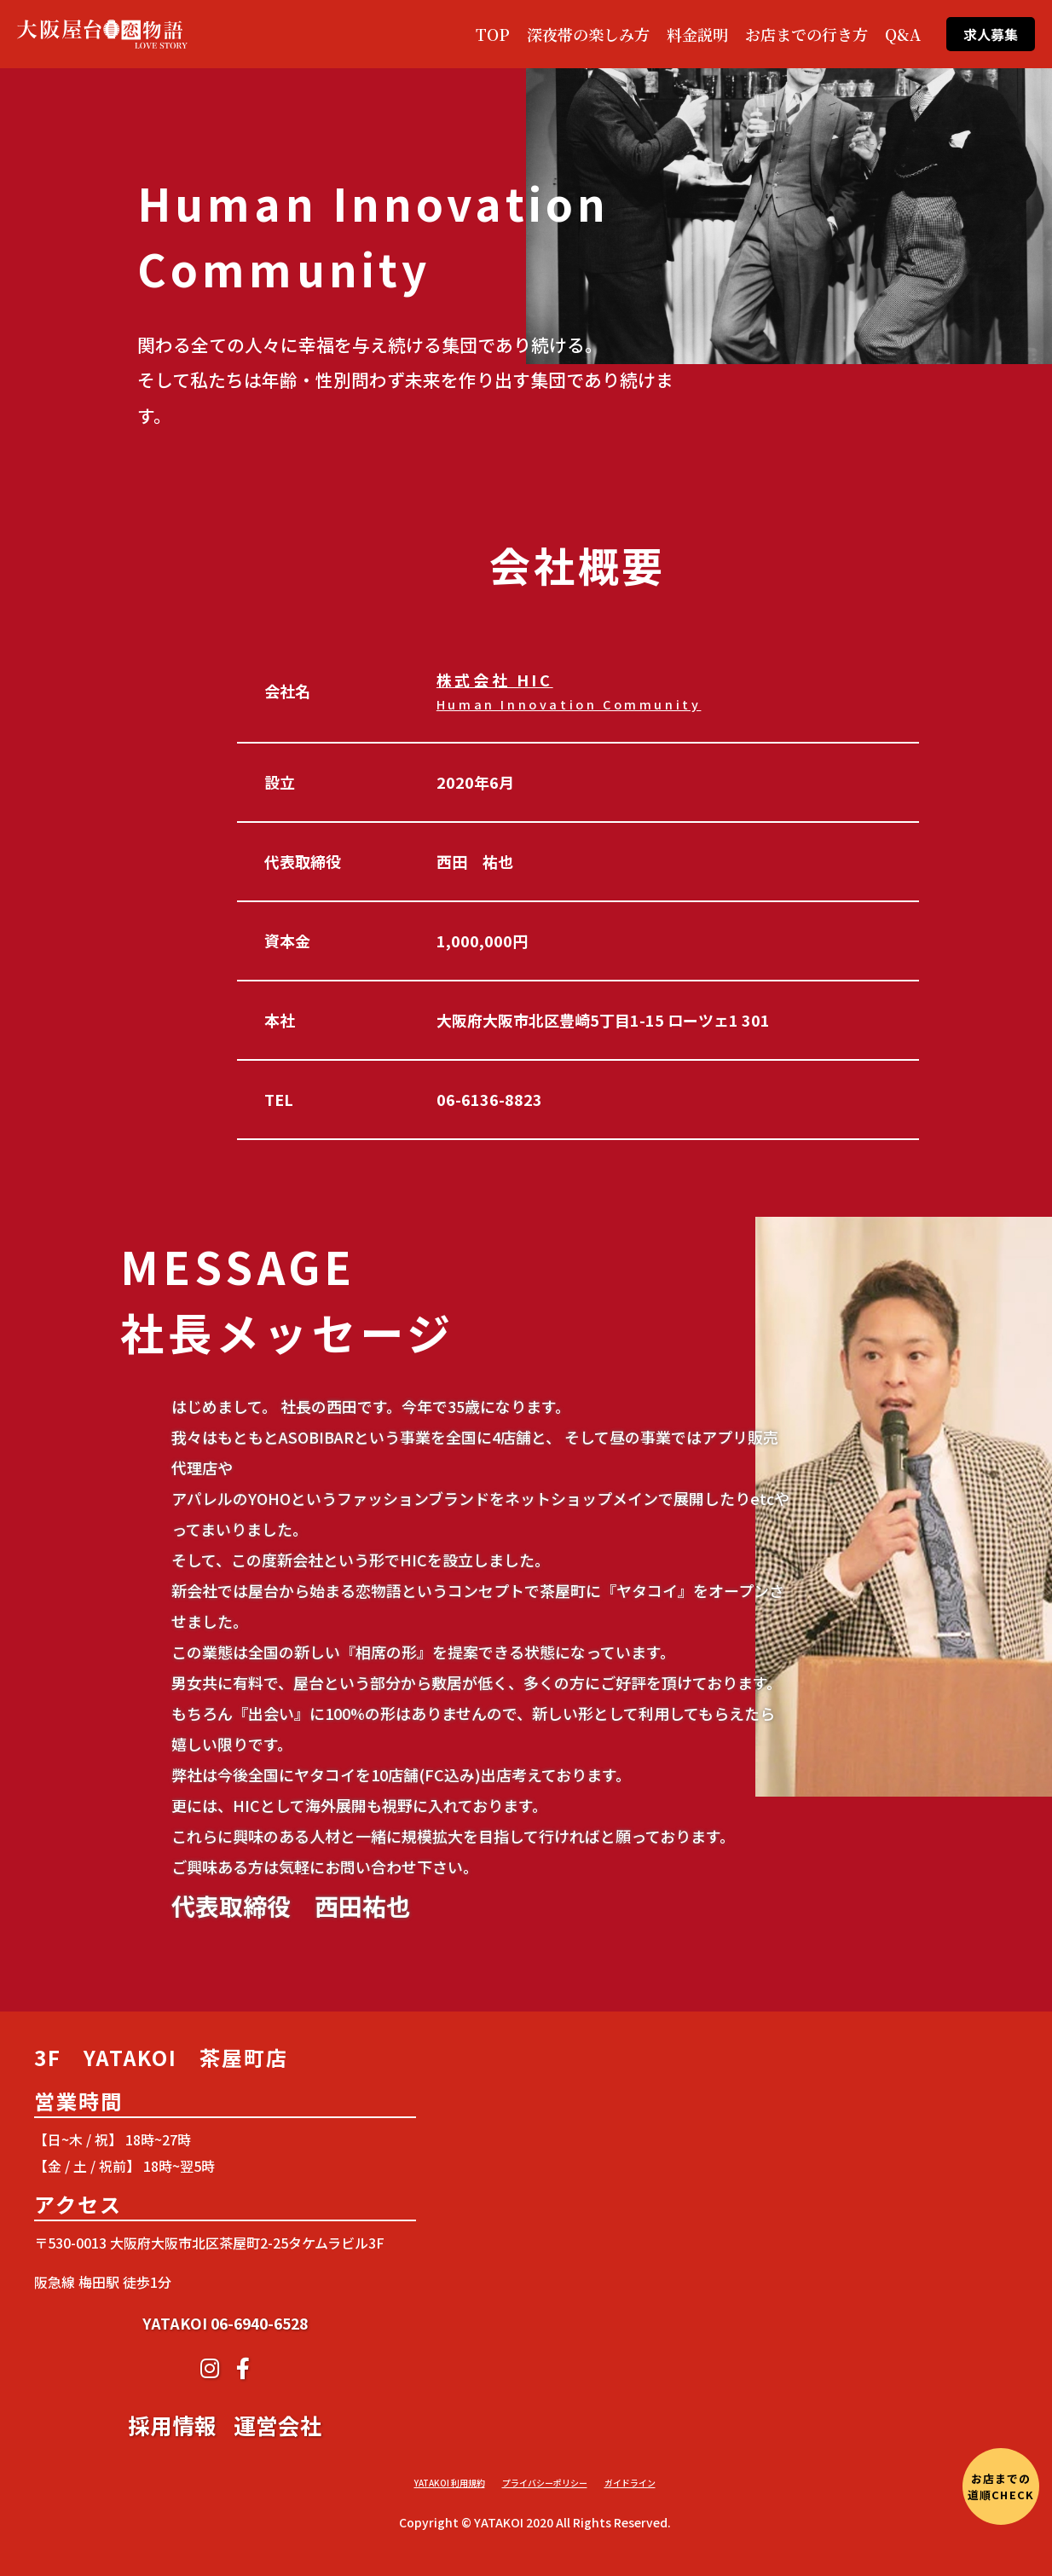  What do you see at coordinates (544, 2482) in the screenshot?
I see `プライバシーポリシー` at bounding box center [544, 2482].